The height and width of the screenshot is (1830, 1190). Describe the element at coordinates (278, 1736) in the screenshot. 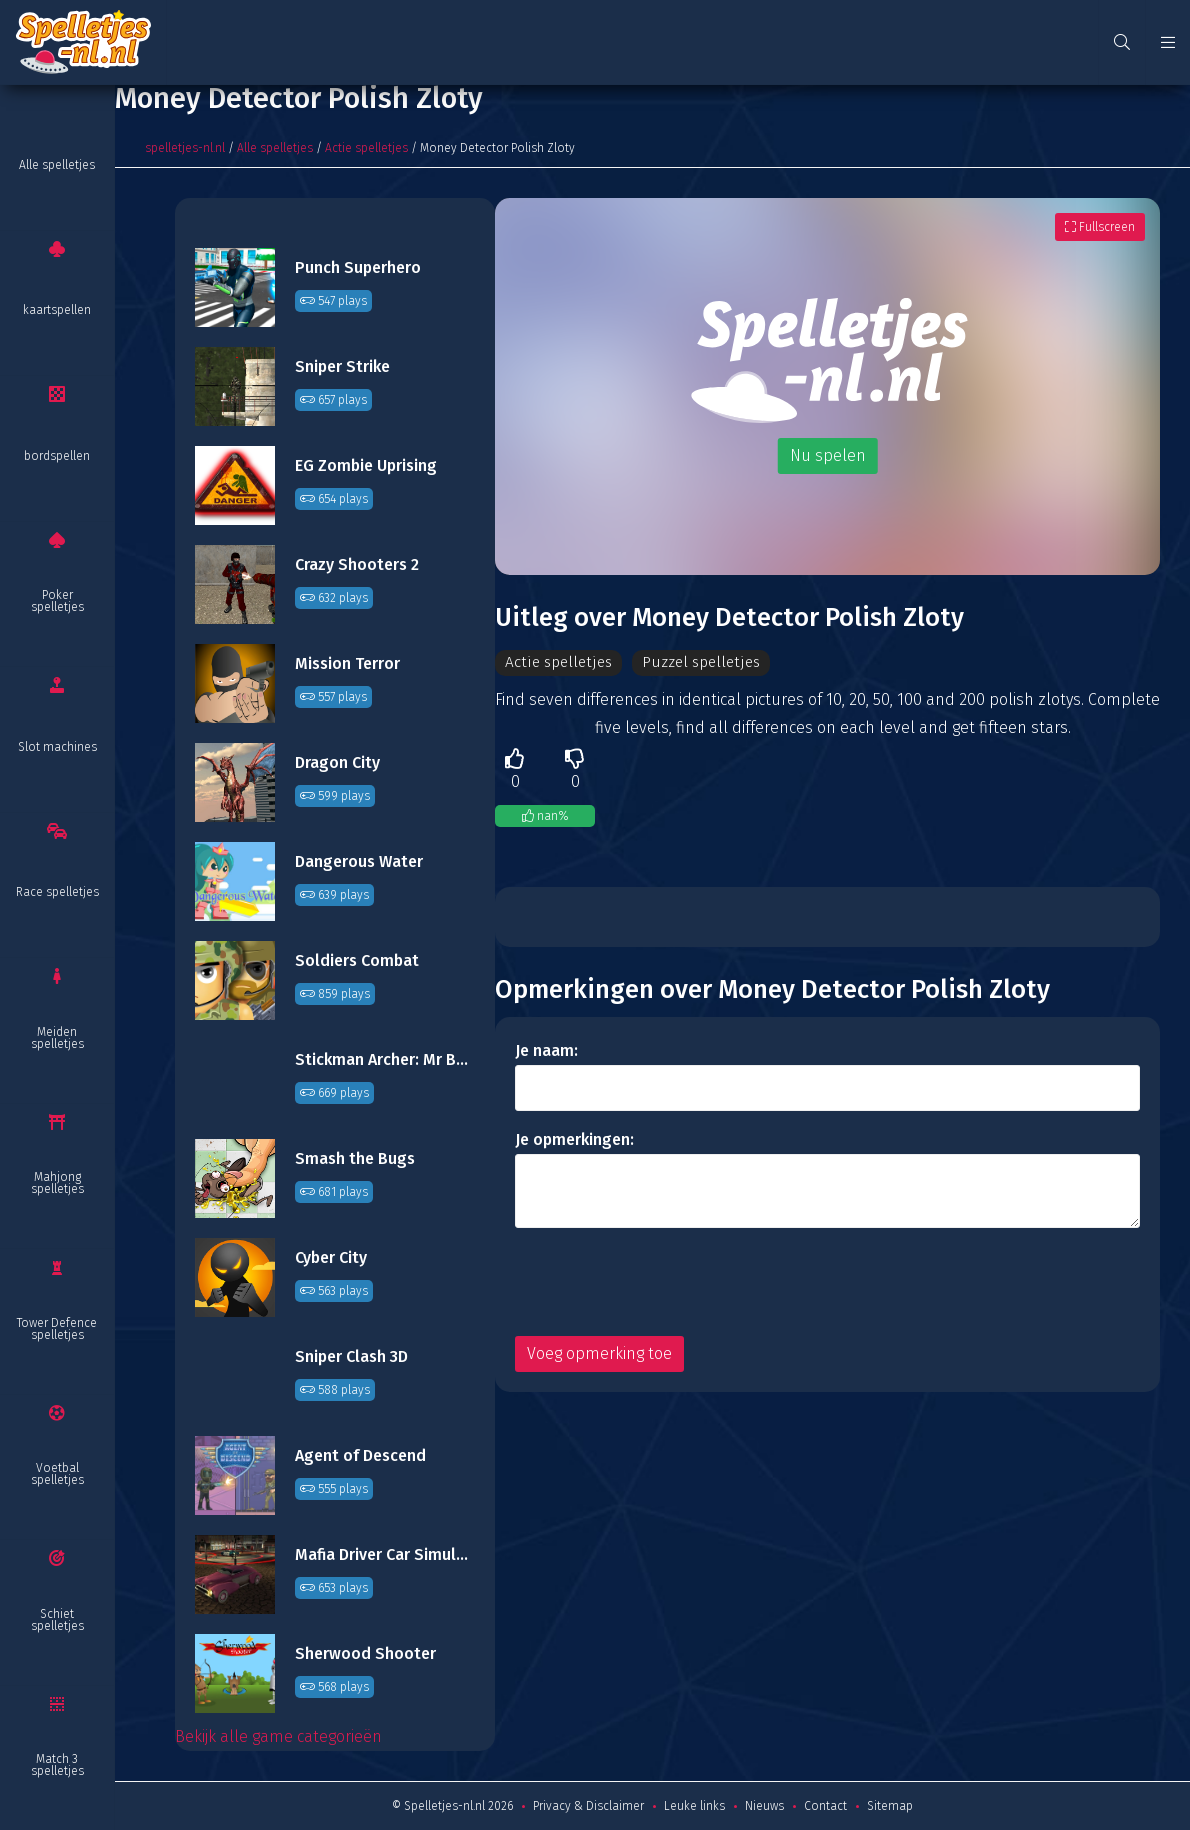

I see `Bekijk alle game categorieën` at that location.